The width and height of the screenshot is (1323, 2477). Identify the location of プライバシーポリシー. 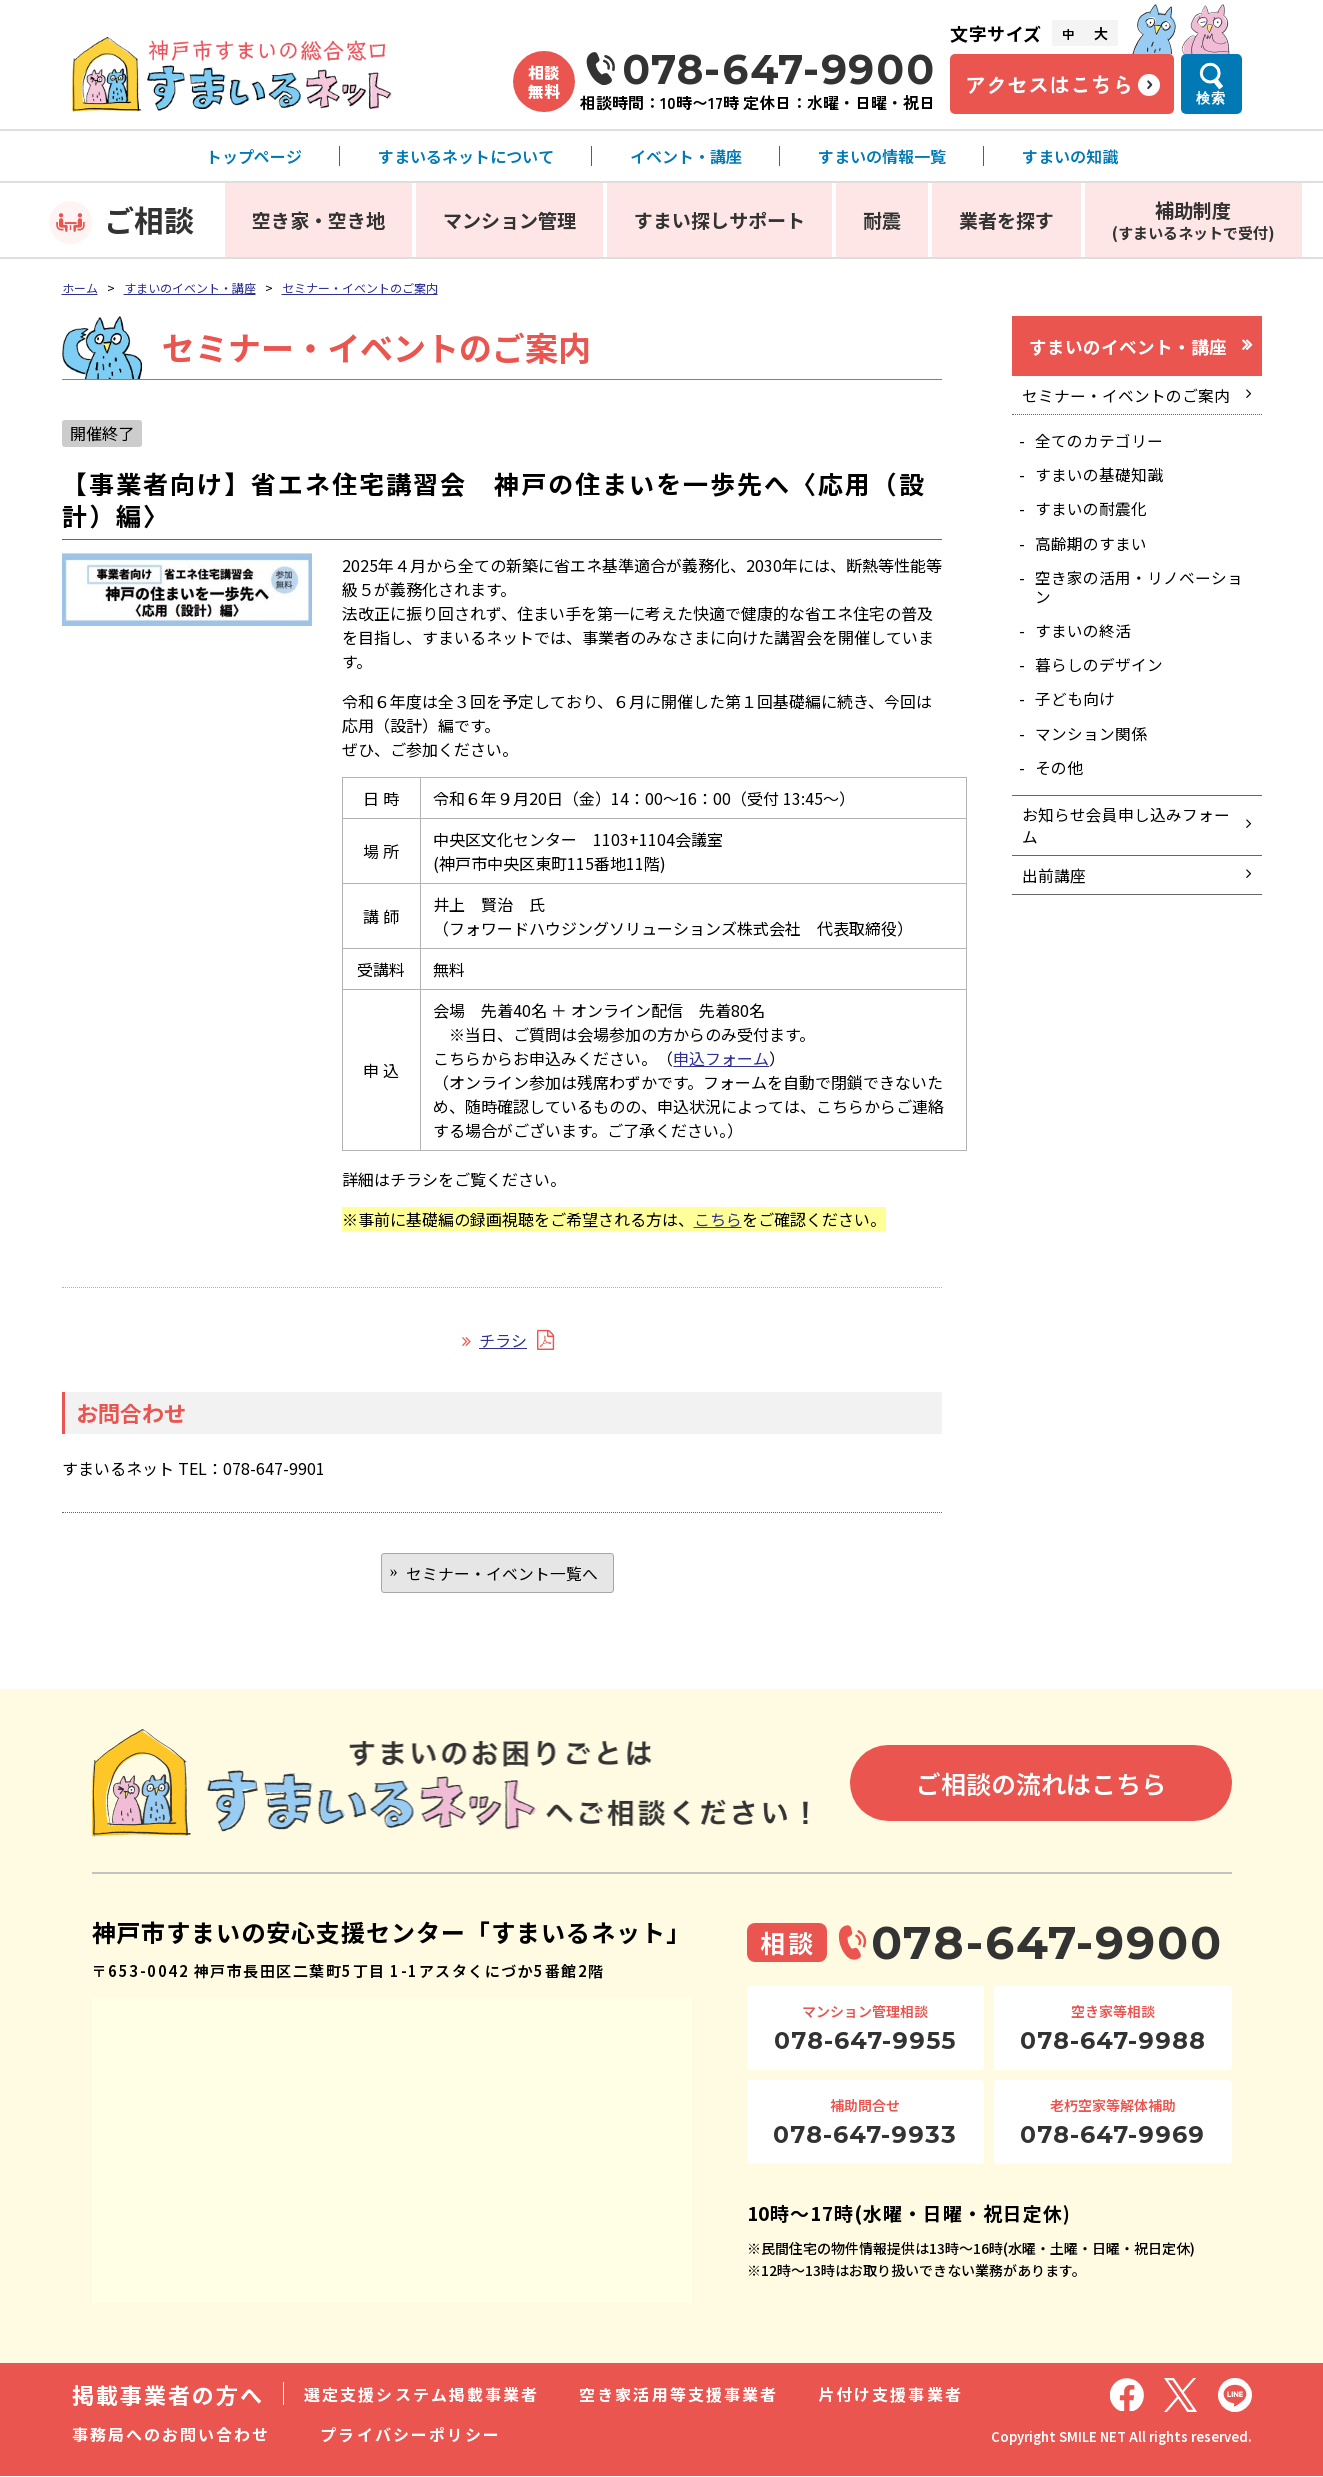
(410, 2435).